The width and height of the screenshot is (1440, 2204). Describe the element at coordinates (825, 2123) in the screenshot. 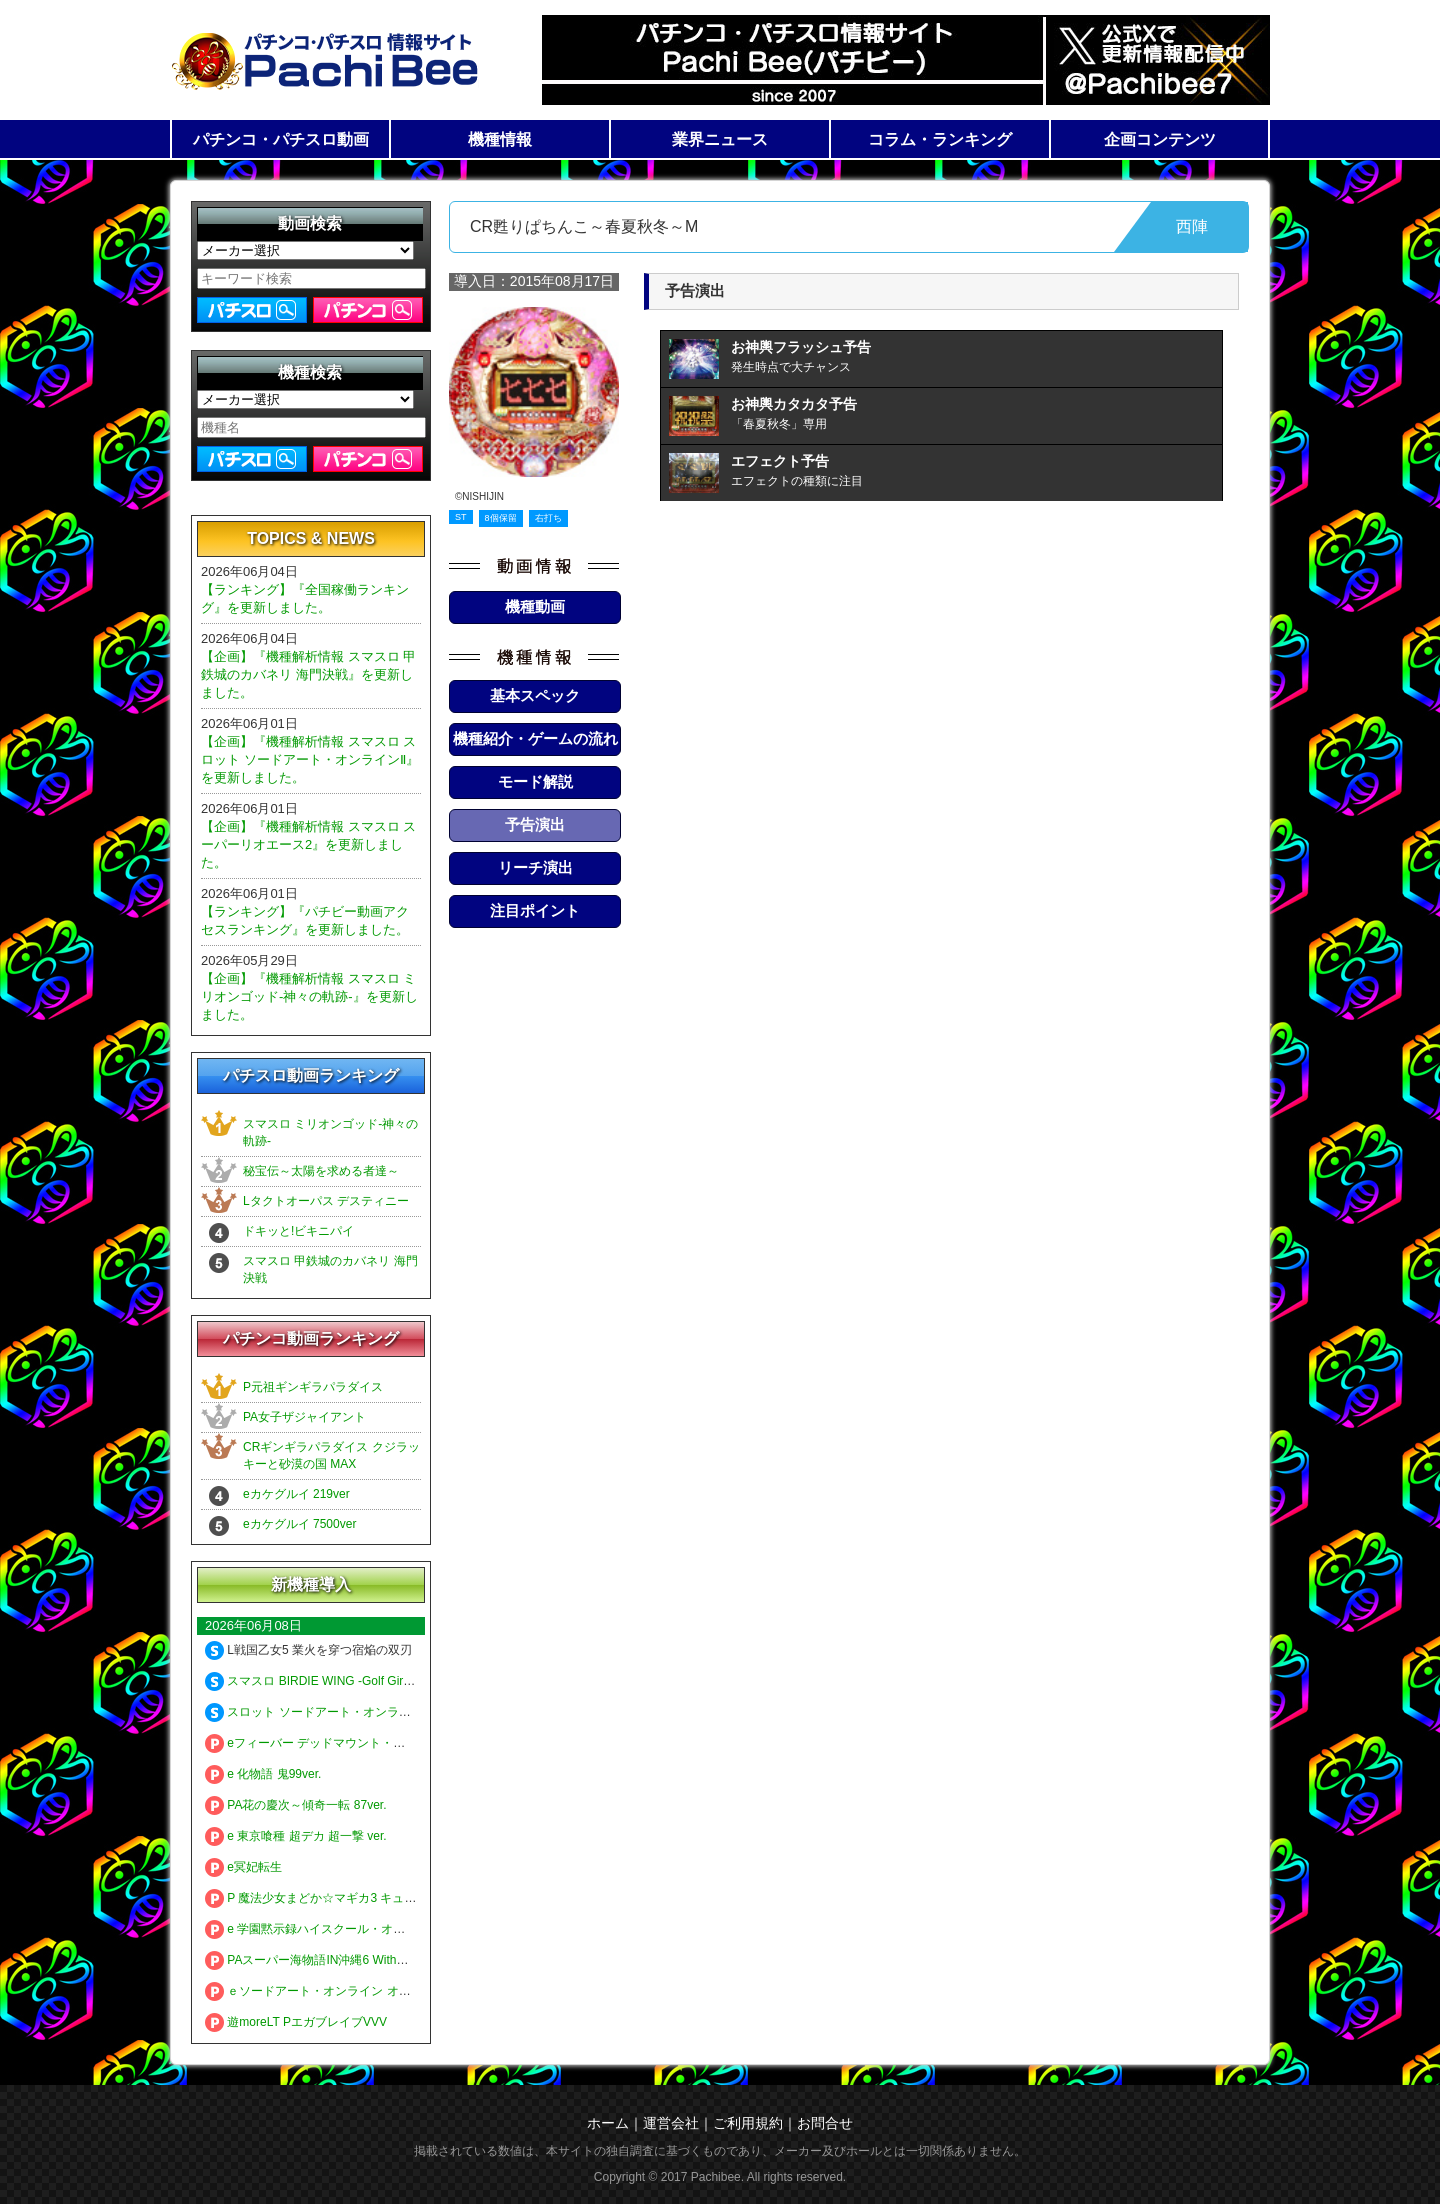

I see `お問合せ` at that location.